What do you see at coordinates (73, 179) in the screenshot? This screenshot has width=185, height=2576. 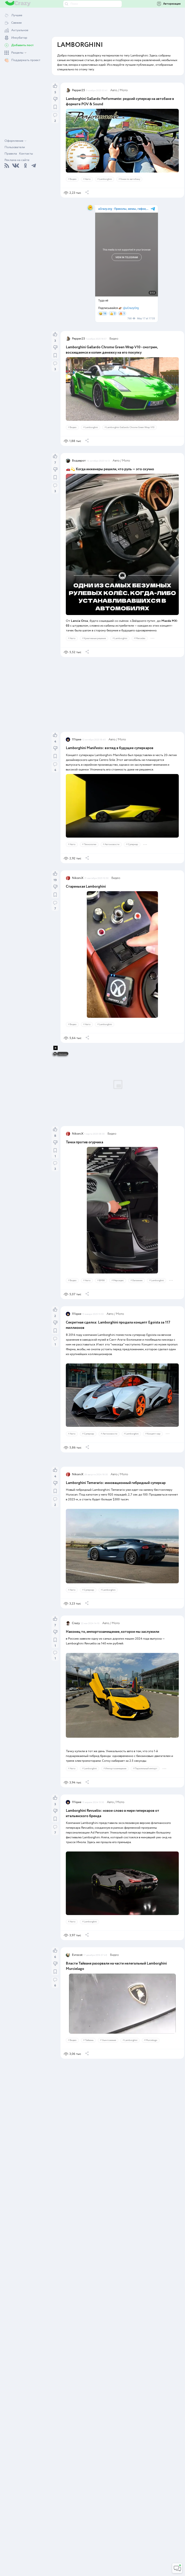 I see `Видео` at bounding box center [73, 179].